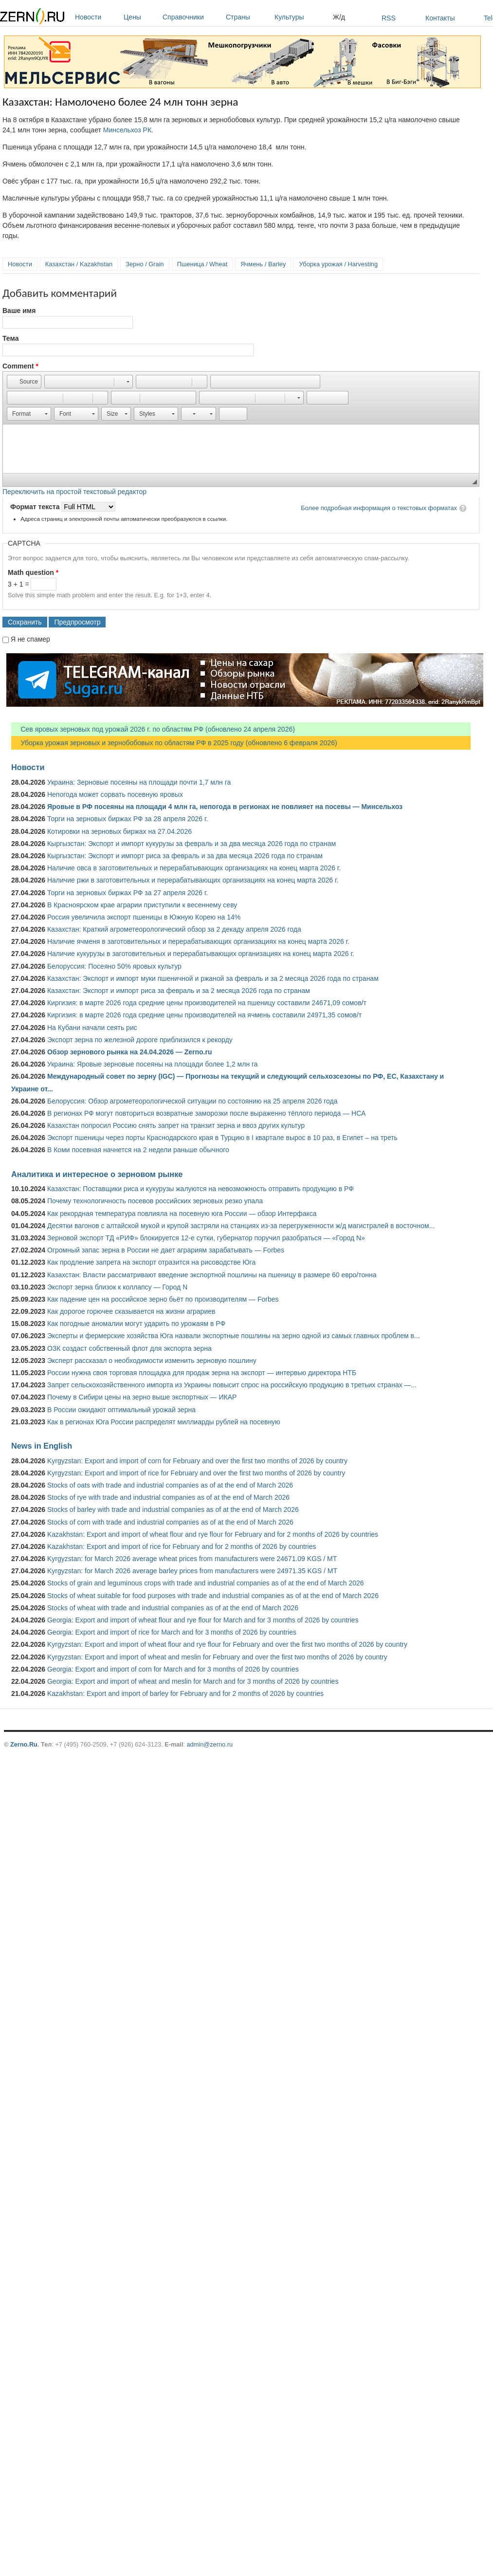  I want to click on Запрет сельскохозяйственного импорта из Украины повысит спрос на российскую продукцию в третьих странах —..., so click(232, 1385).